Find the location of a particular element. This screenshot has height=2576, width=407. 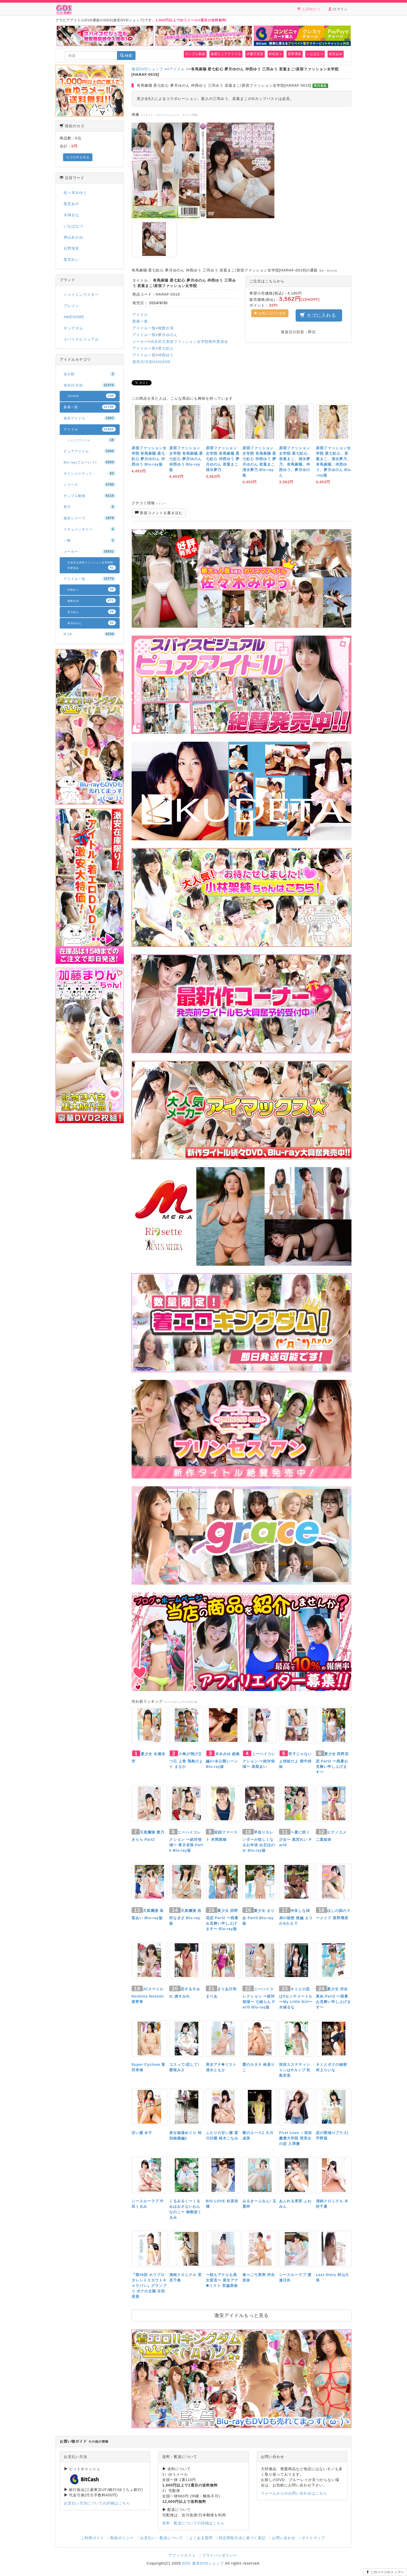

仲良しな姉弟の秘密 後編 えりか&かえで is located at coordinates (296, 1917).